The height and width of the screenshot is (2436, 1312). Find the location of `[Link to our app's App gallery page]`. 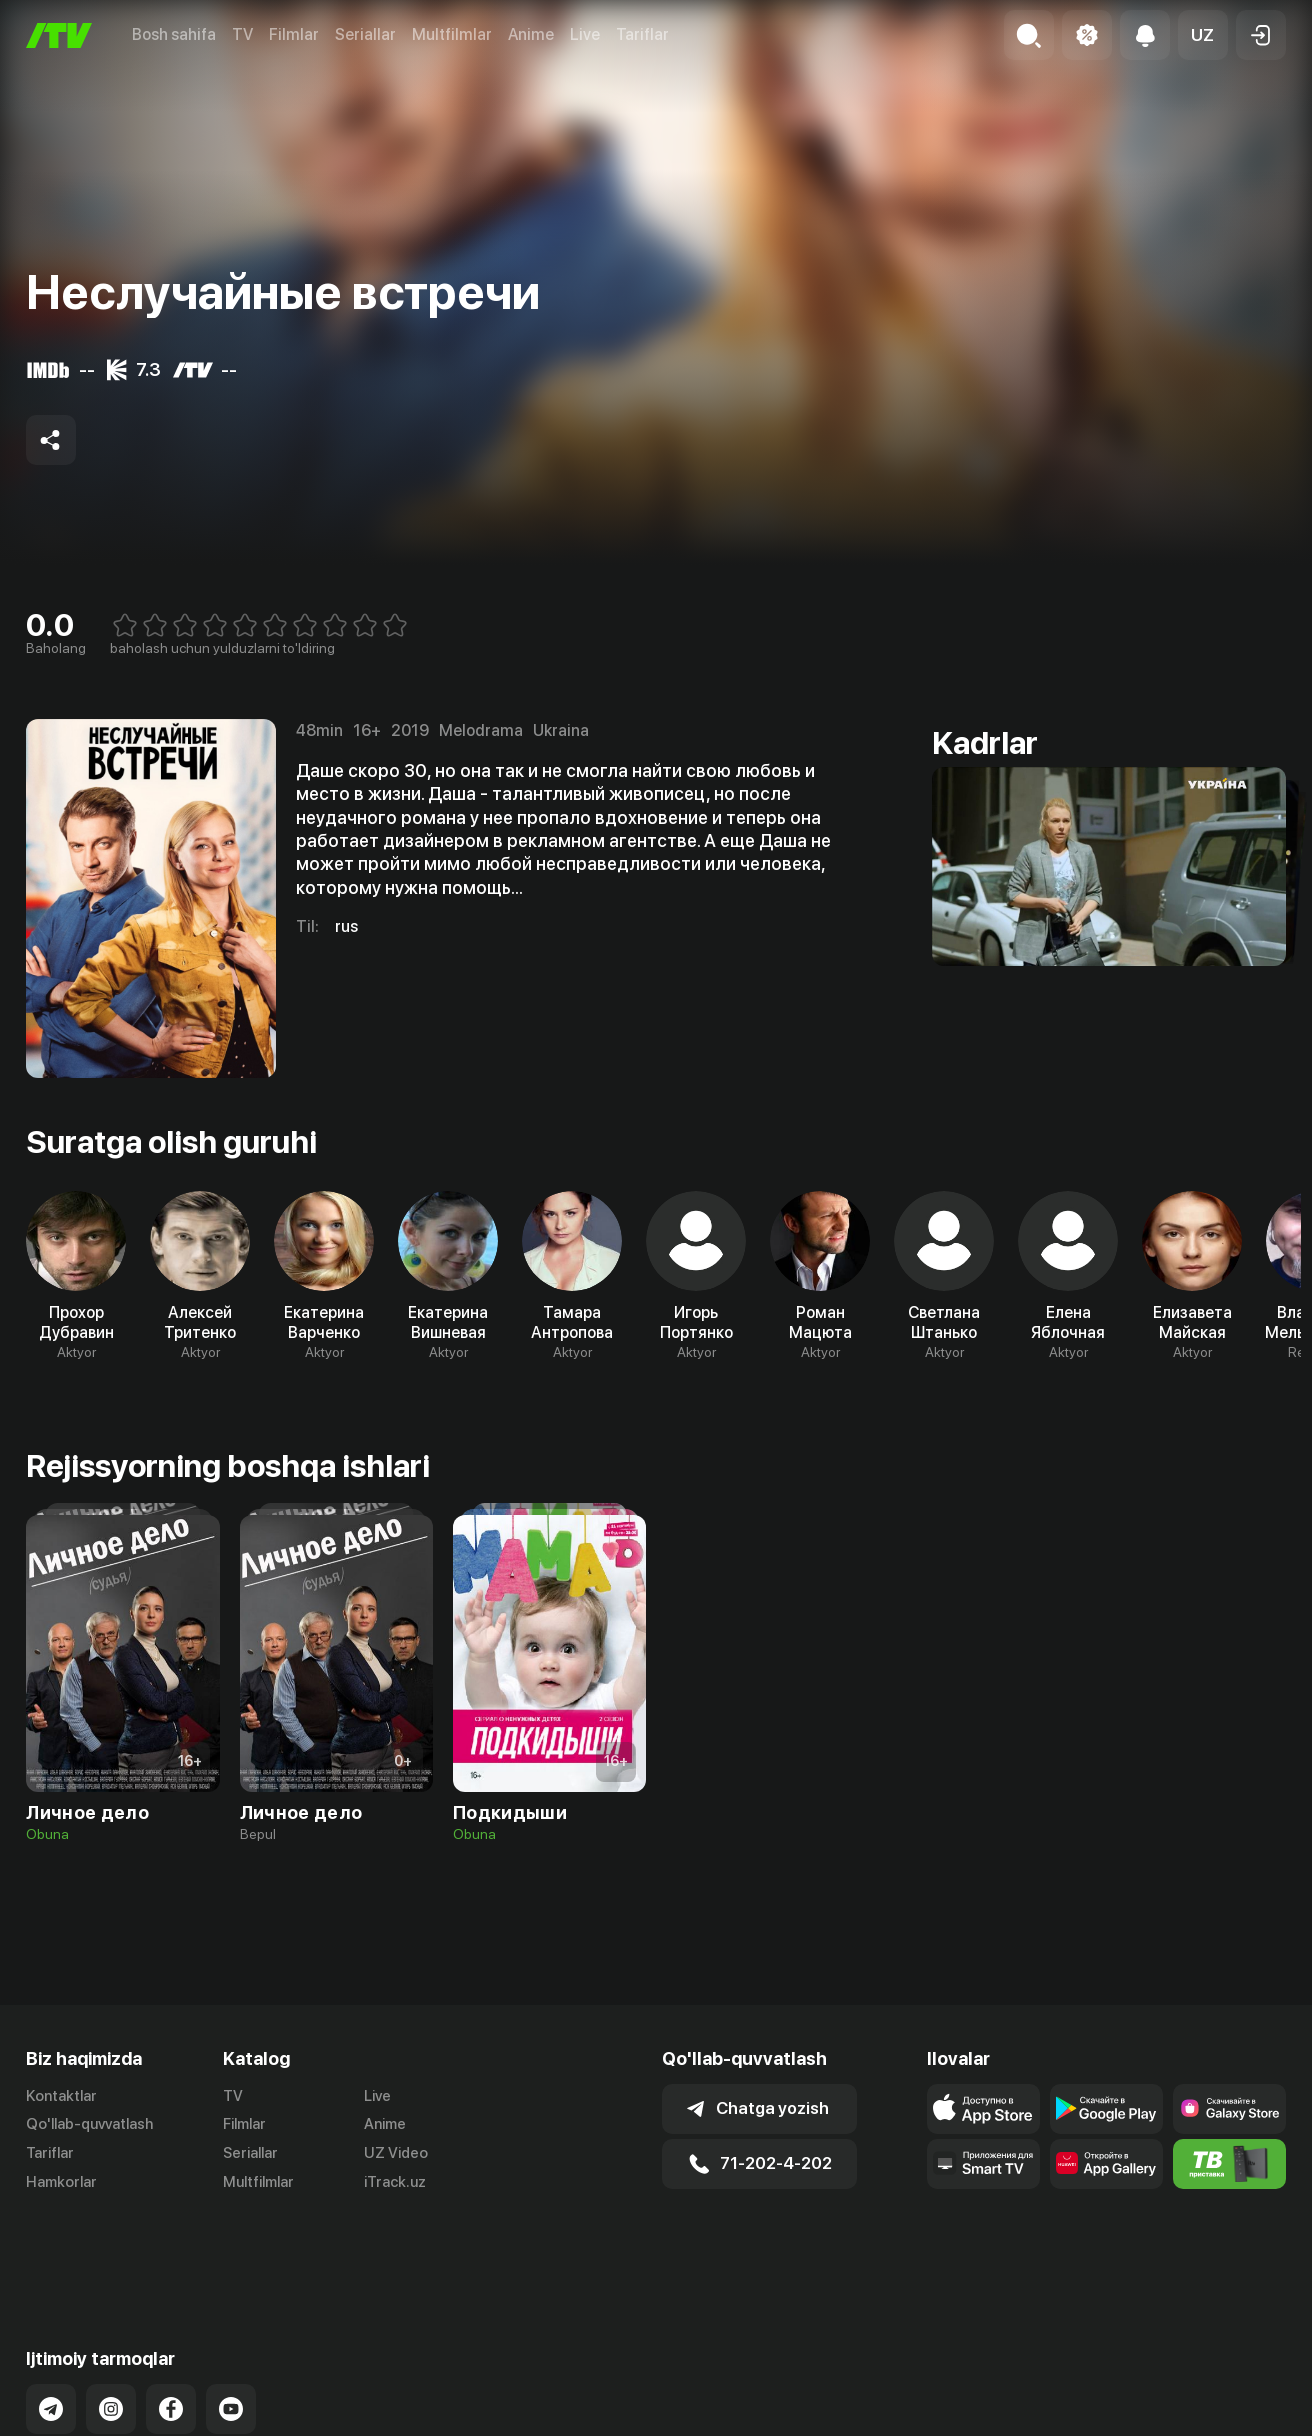

[Link to our app's App gallery page] is located at coordinates (1106, 2164).